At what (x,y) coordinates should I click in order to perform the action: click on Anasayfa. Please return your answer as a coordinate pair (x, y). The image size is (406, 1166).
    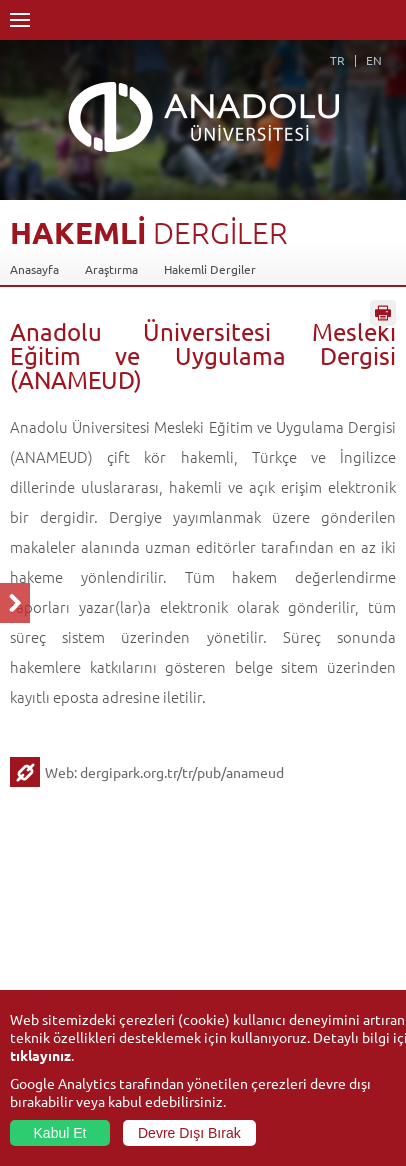
    Looking at the image, I should click on (34, 269).